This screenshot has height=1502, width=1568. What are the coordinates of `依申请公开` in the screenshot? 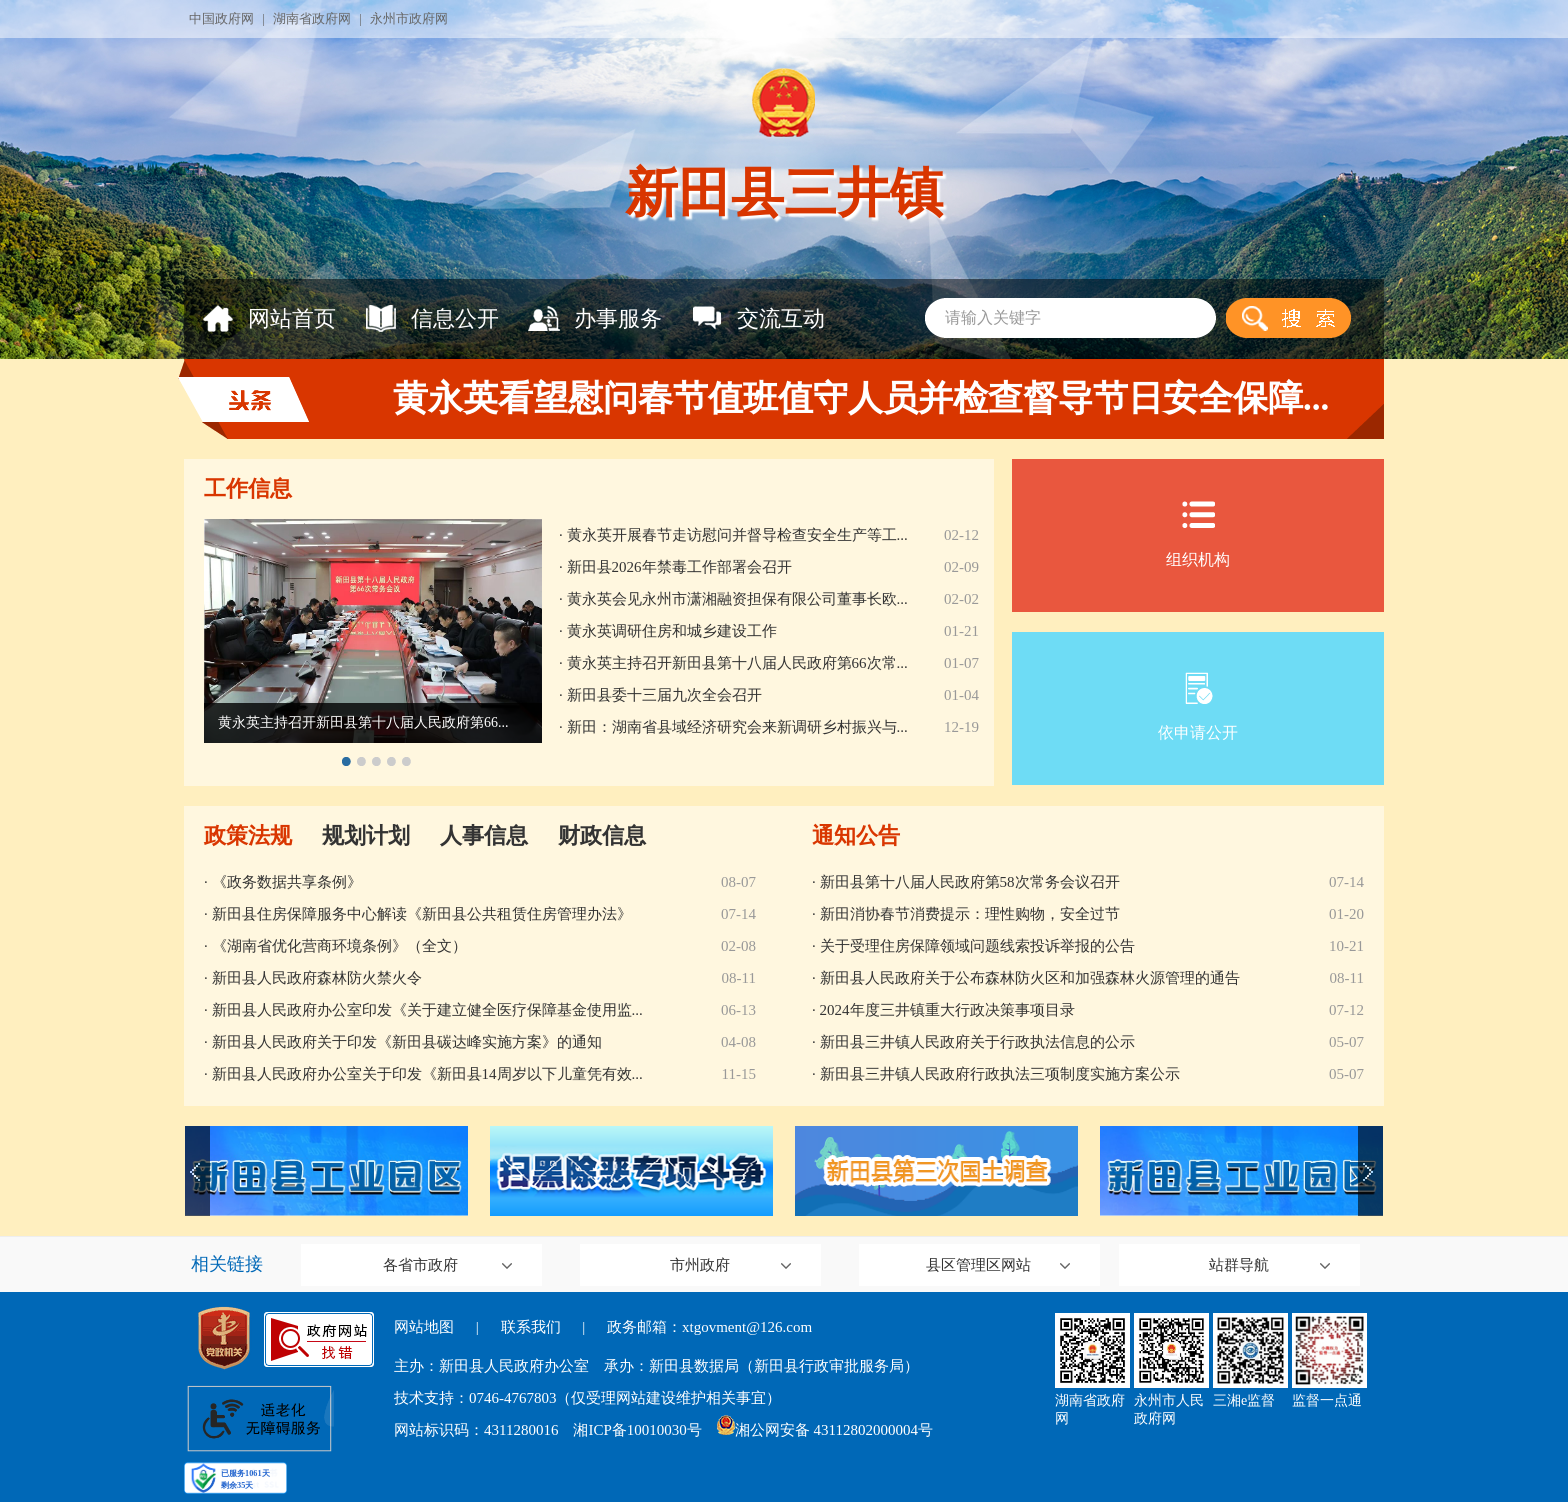 It's located at (1198, 706).